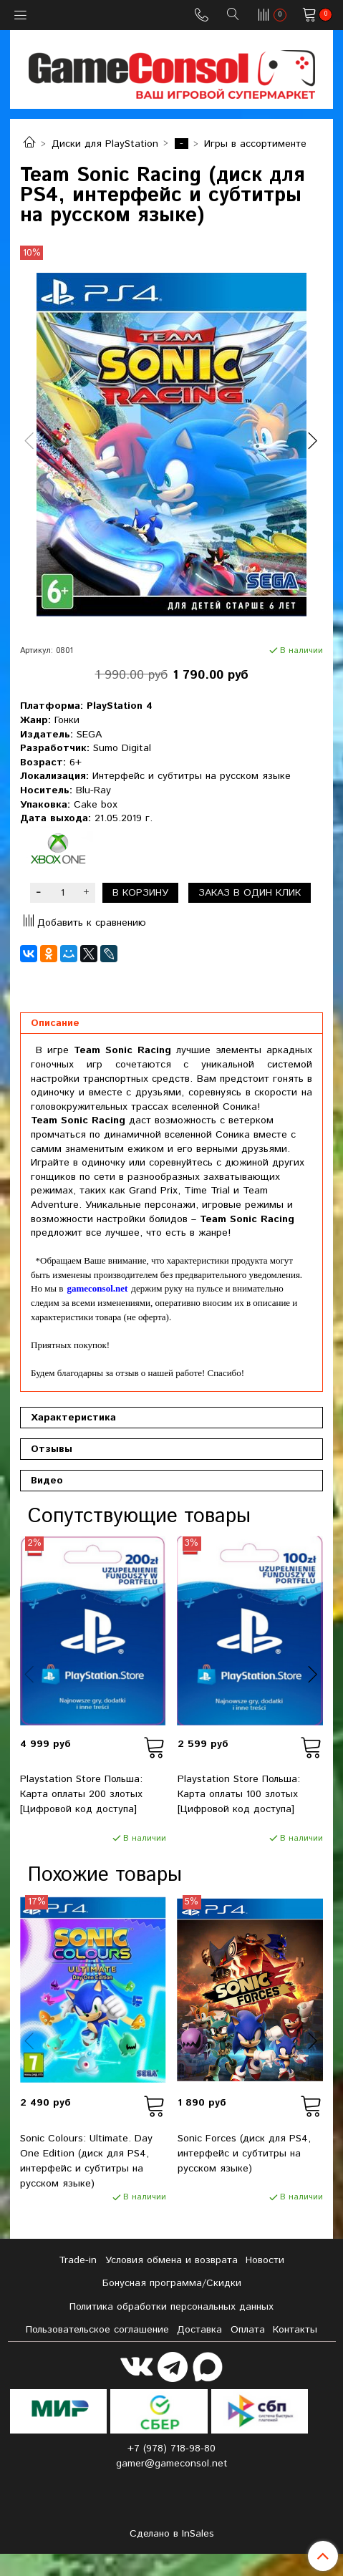 The width and height of the screenshot is (343, 2576). I want to click on Доставка, so click(199, 2330).